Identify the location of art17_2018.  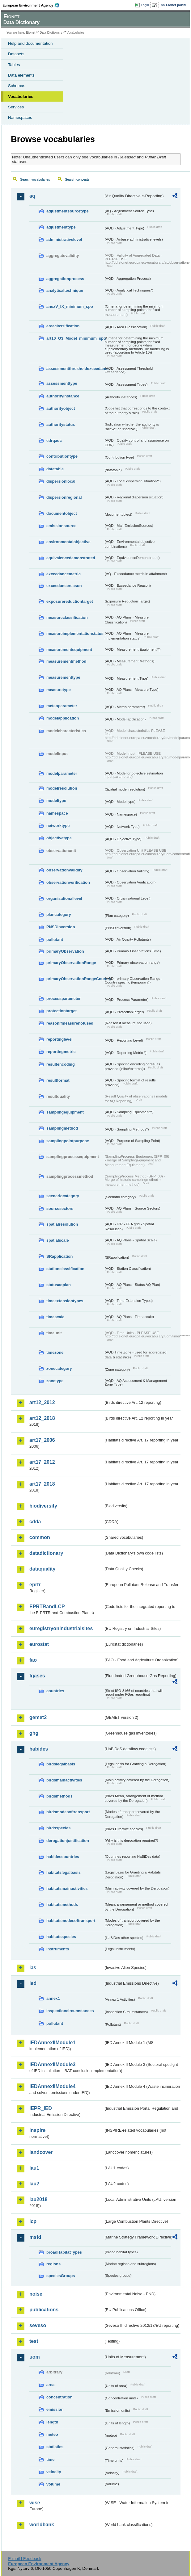
(42, 1484).